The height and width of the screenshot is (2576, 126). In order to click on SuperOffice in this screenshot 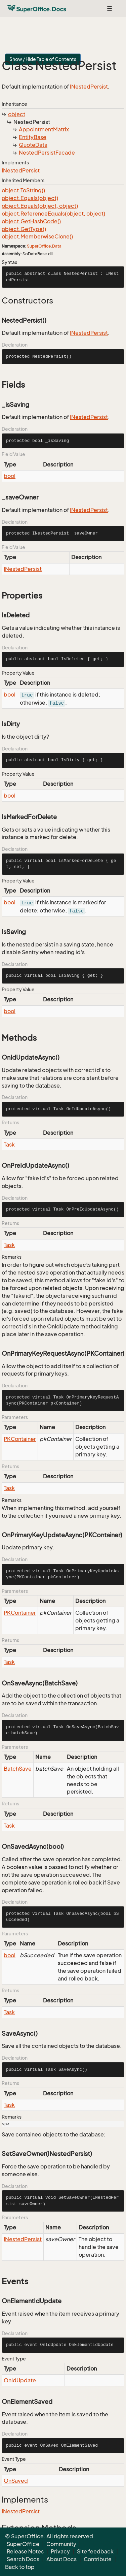, I will do `click(39, 246)`.